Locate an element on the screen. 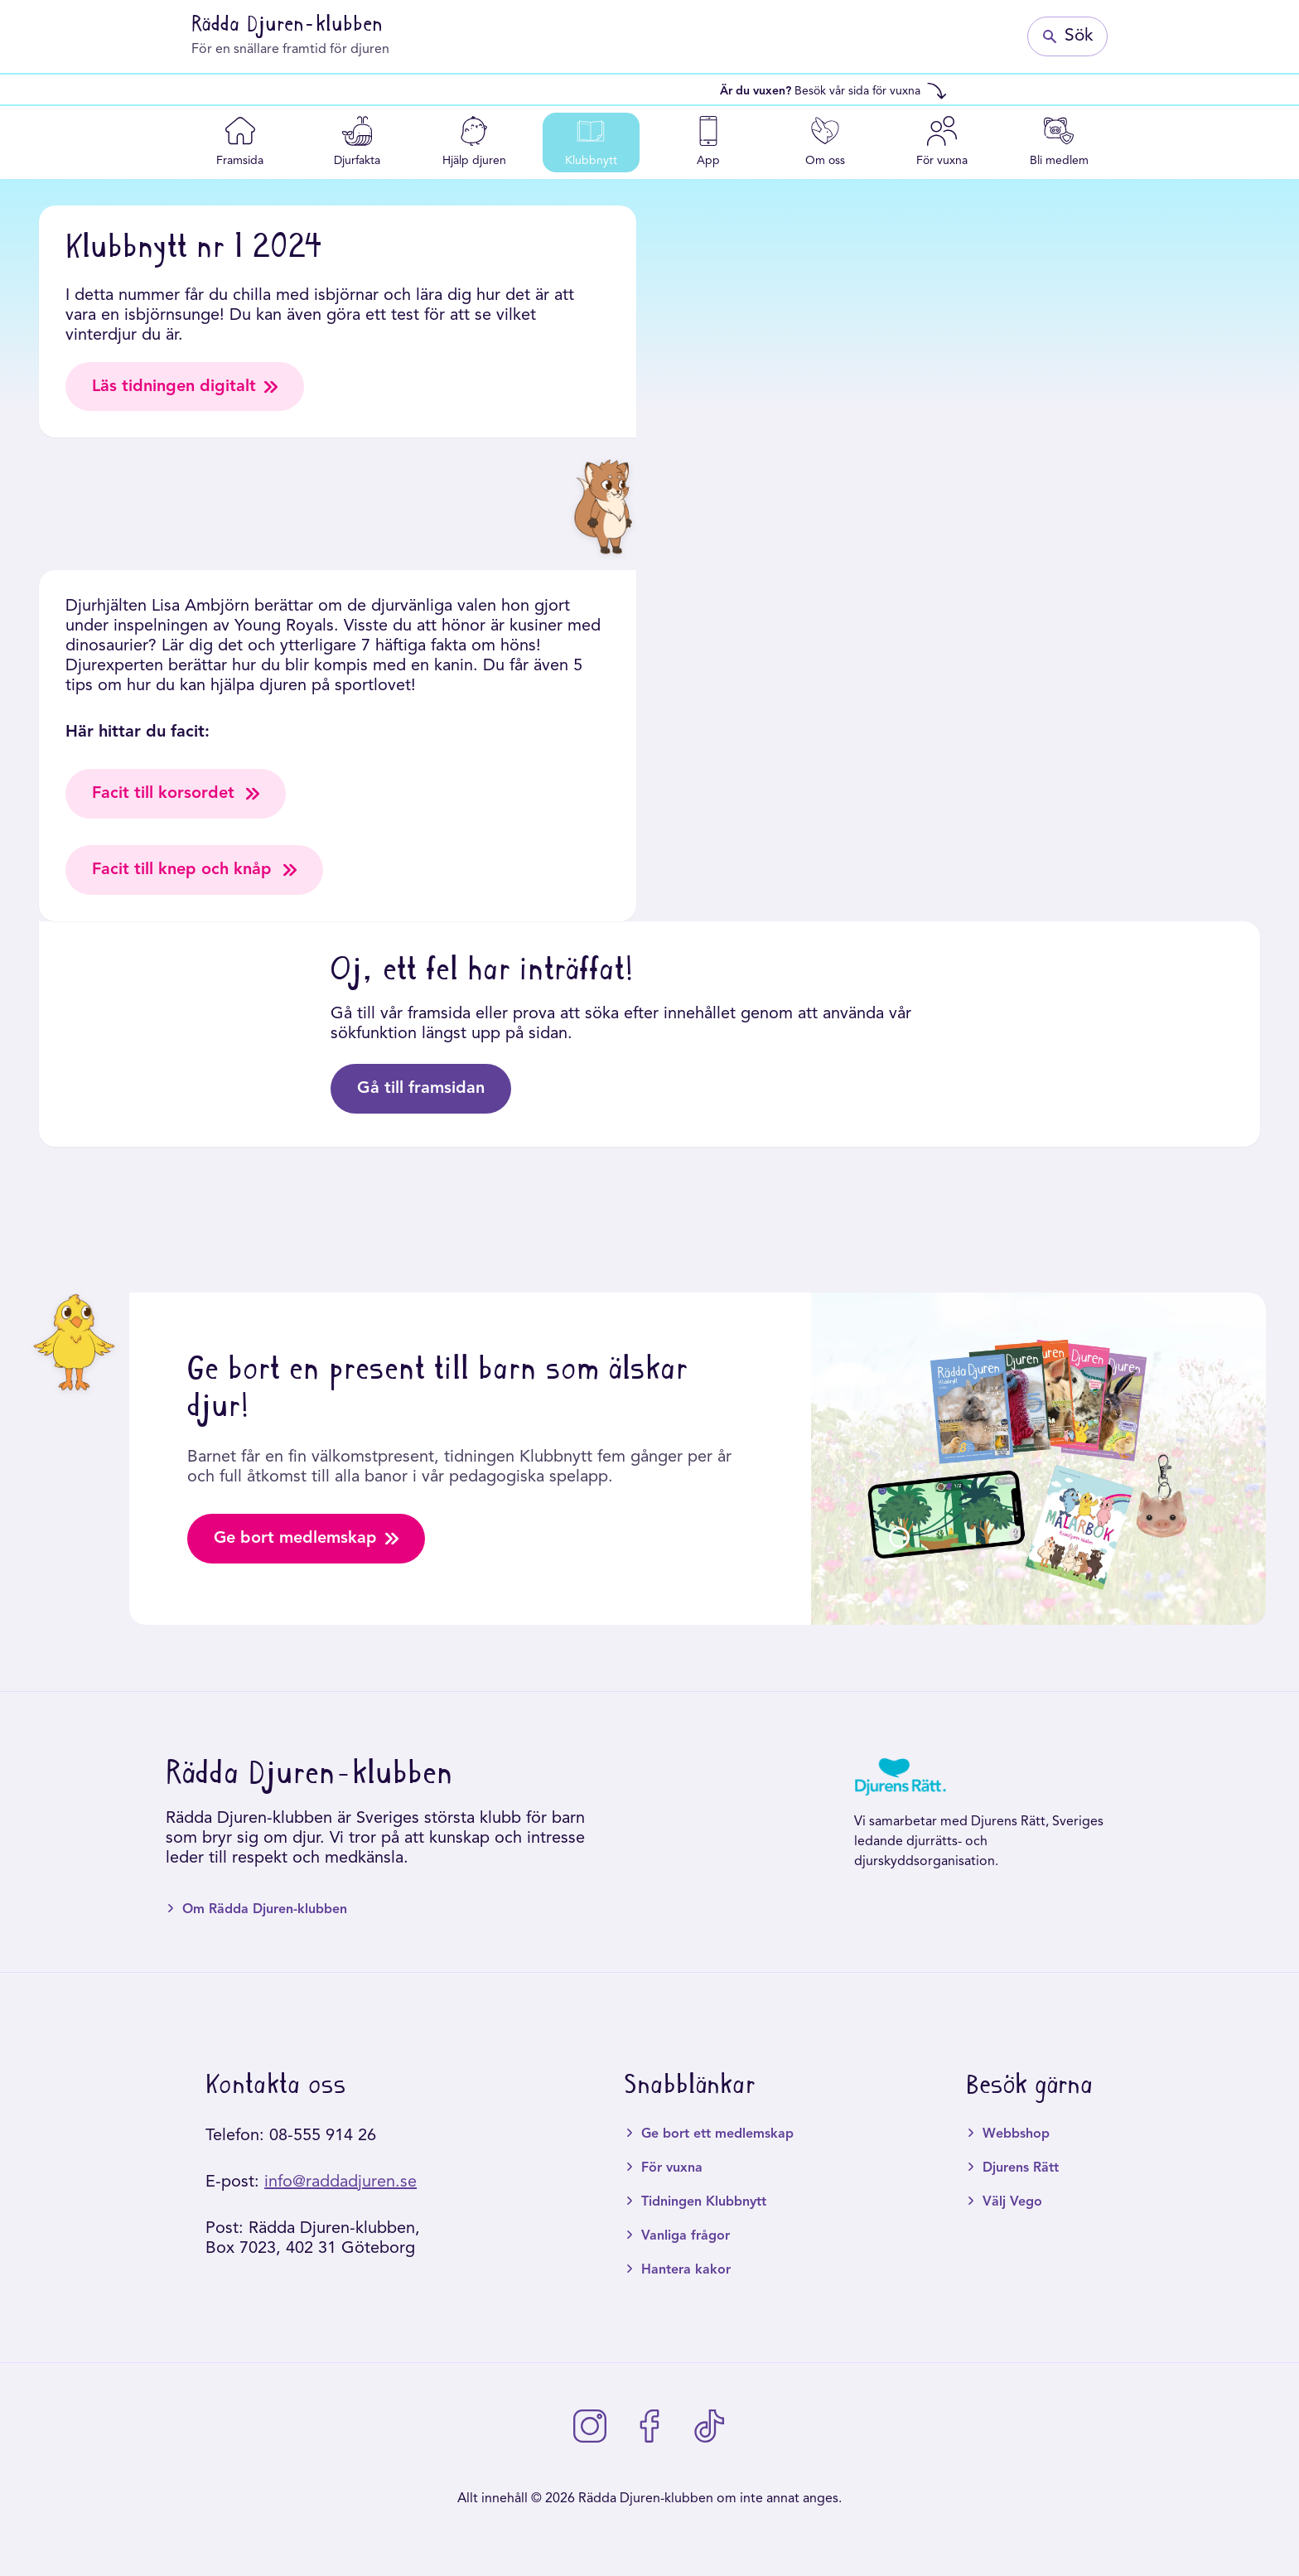 The height and width of the screenshot is (2576, 1299). Facit till korsordet is located at coordinates (175, 794).